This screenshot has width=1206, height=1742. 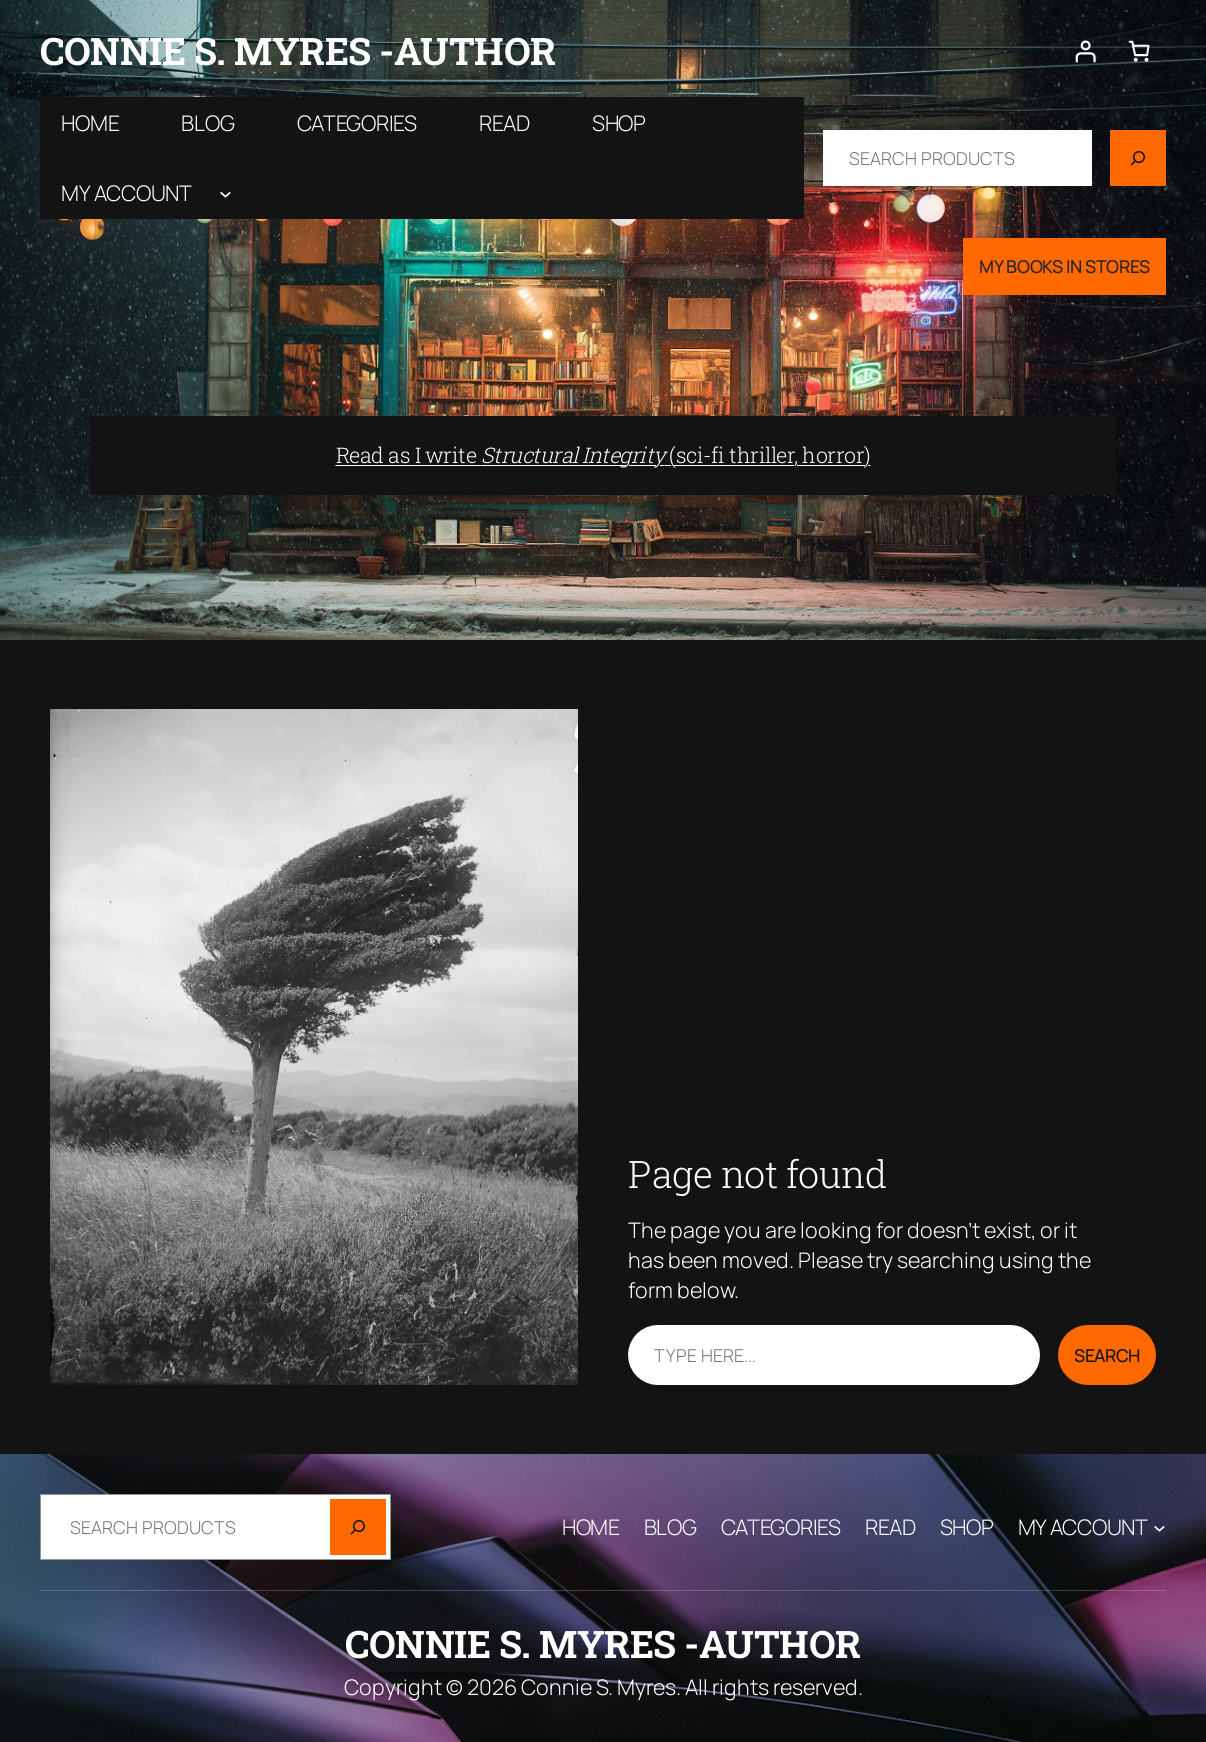 I want to click on Read as I write (sci-fi thriller, horror), so click(x=603, y=455).